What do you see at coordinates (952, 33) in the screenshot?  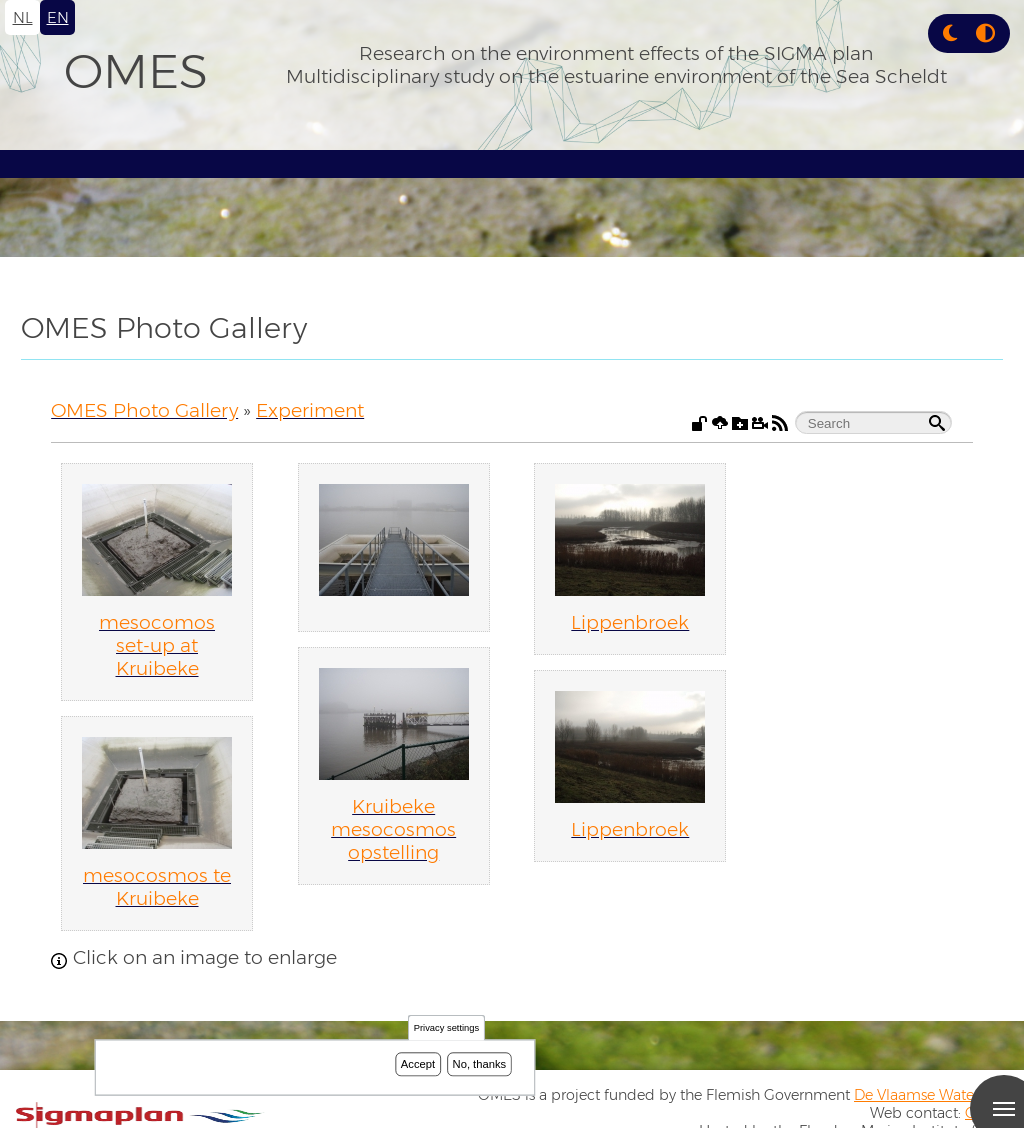 I see `[Rress enter or click this button to change between dark and light theme.]` at bounding box center [952, 33].